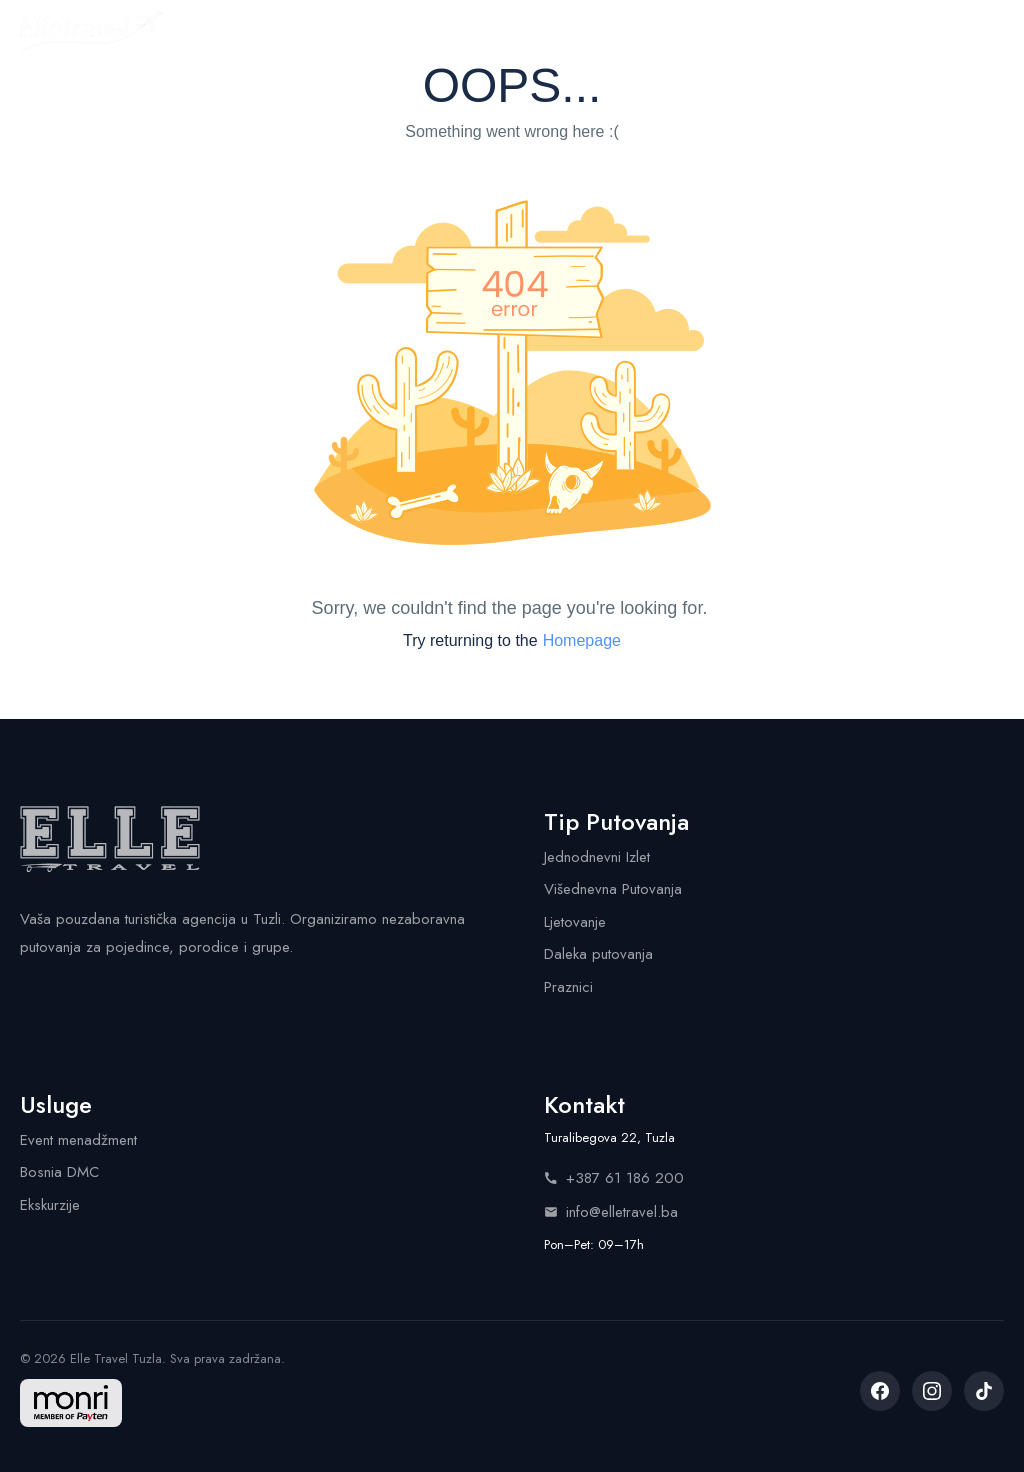 The height and width of the screenshot is (1472, 1024). I want to click on +387 61 186 200, so click(614, 1178).